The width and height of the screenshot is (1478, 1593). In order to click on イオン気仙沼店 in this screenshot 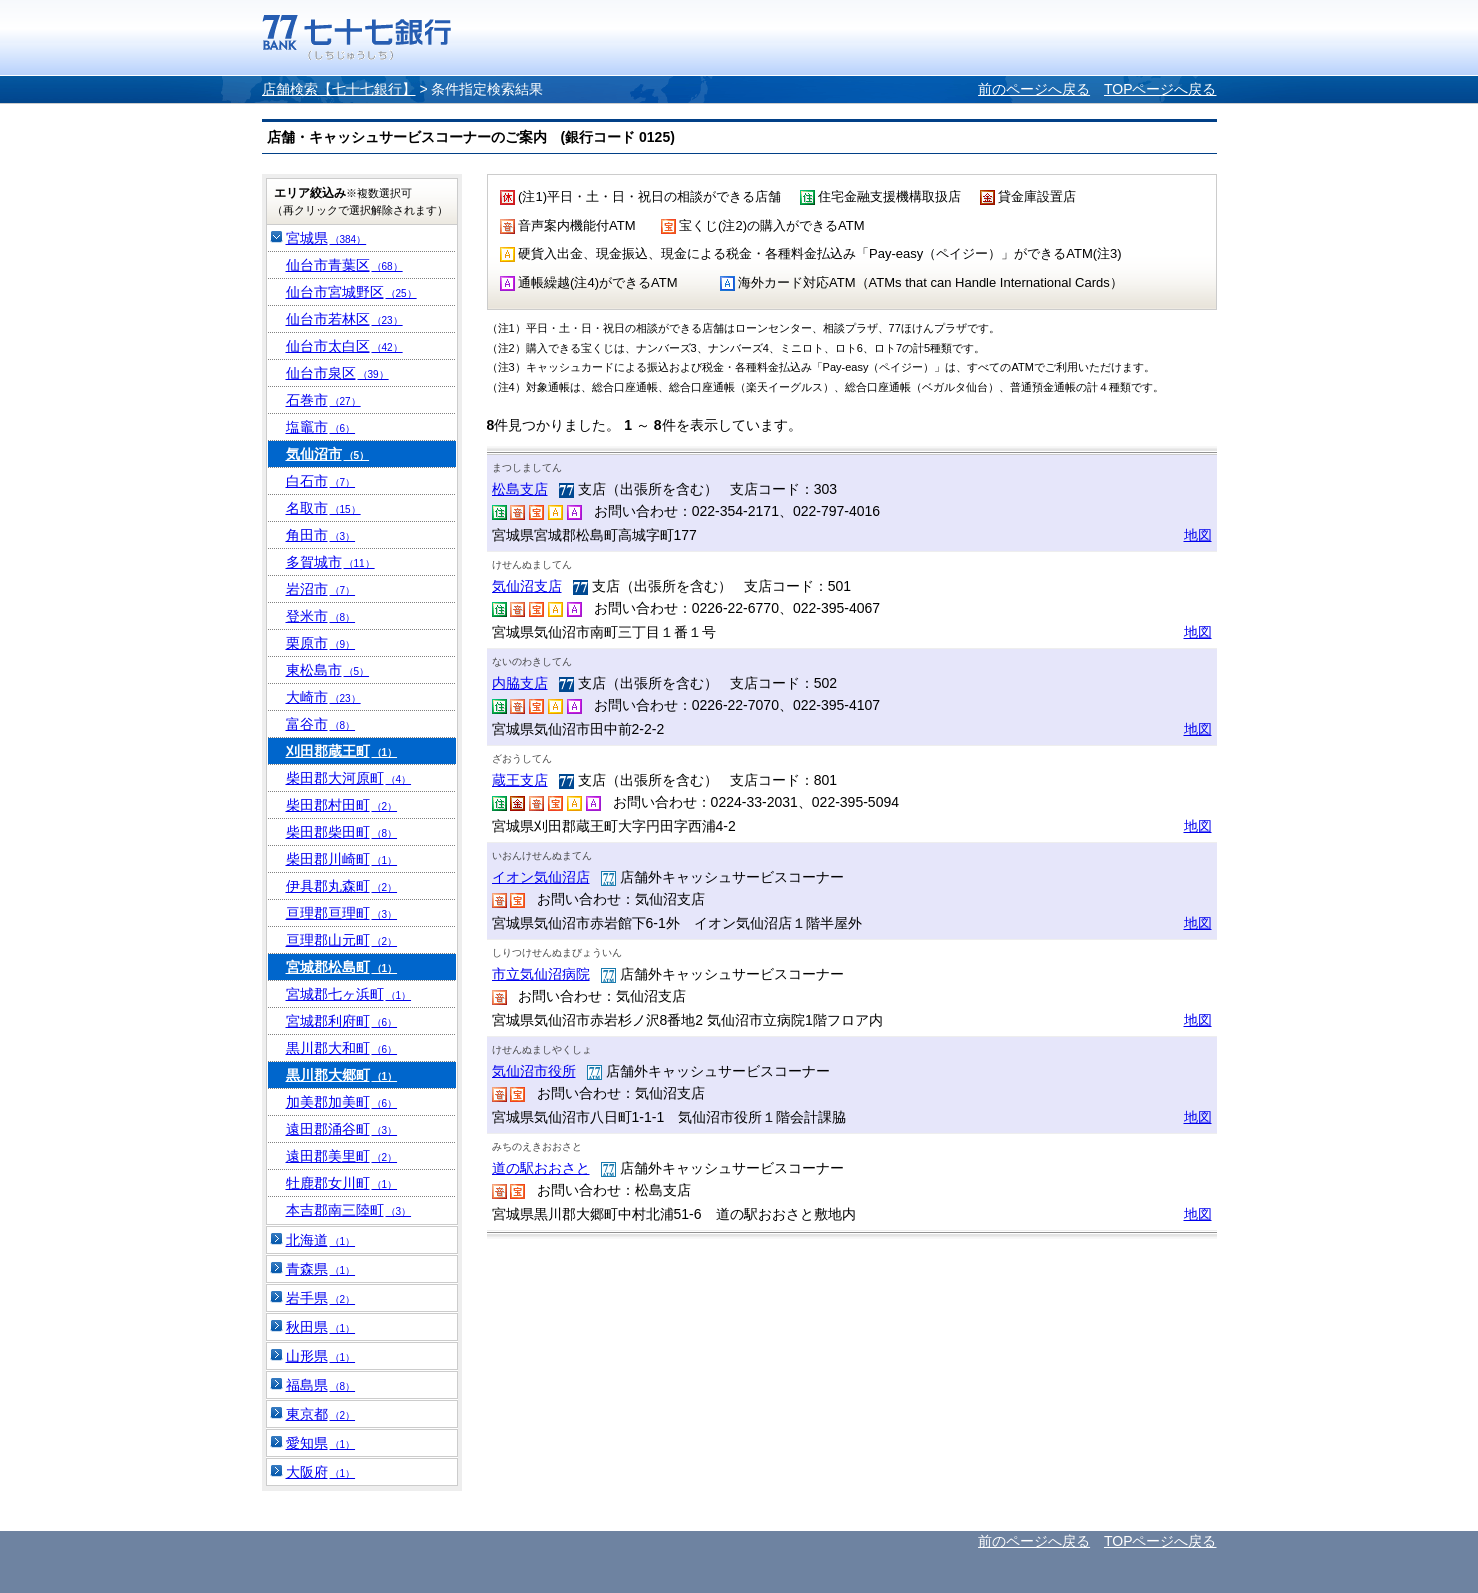, I will do `click(541, 877)`.